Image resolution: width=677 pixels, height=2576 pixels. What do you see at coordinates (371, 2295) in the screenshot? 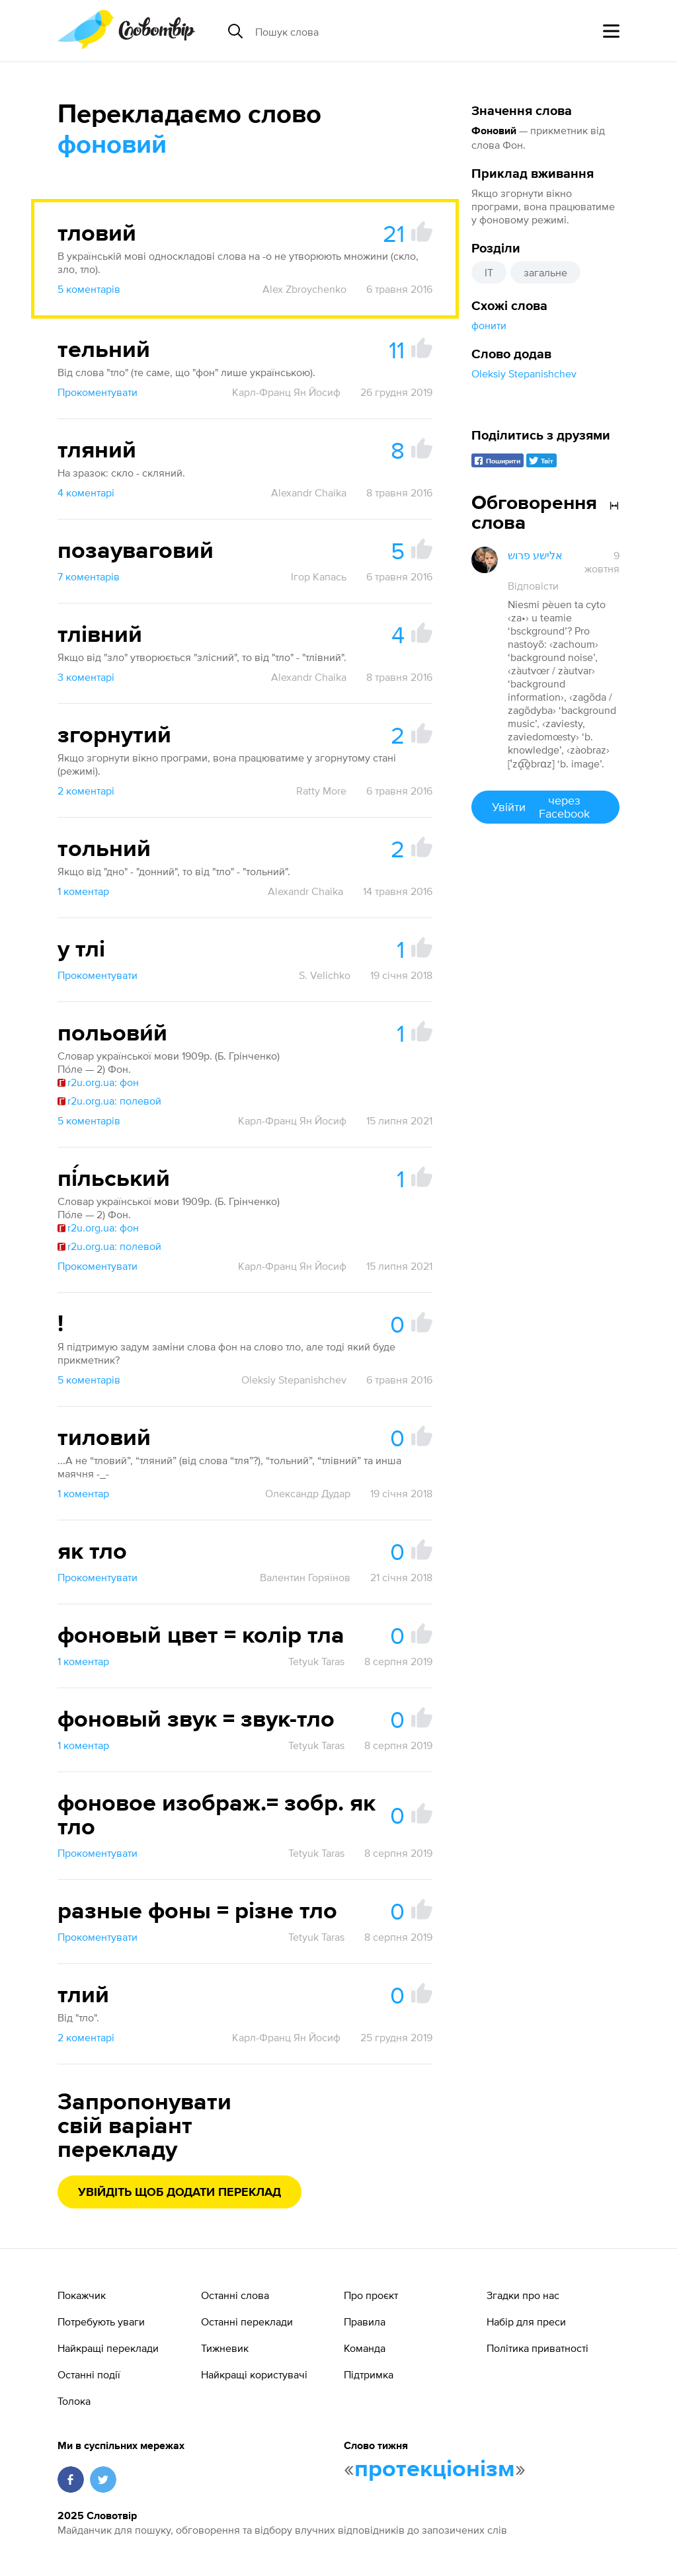
I see `Про проєкт` at bounding box center [371, 2295].